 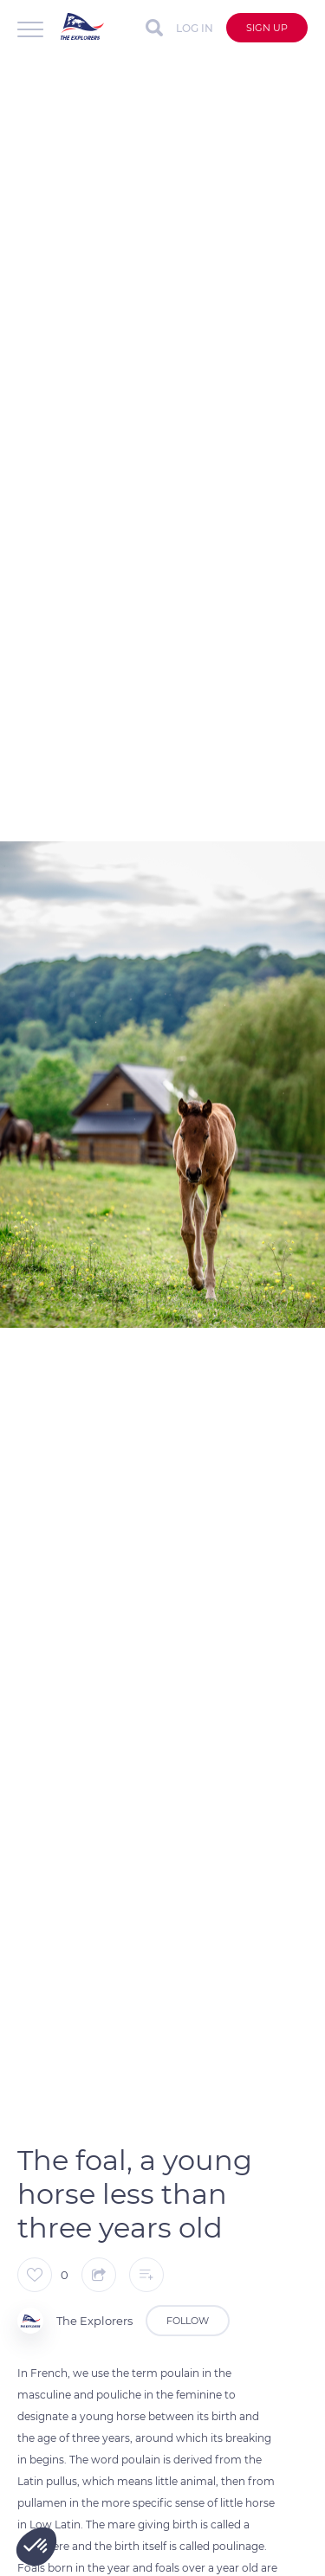 I want to click on Follow, so click(x=187, y=2321).